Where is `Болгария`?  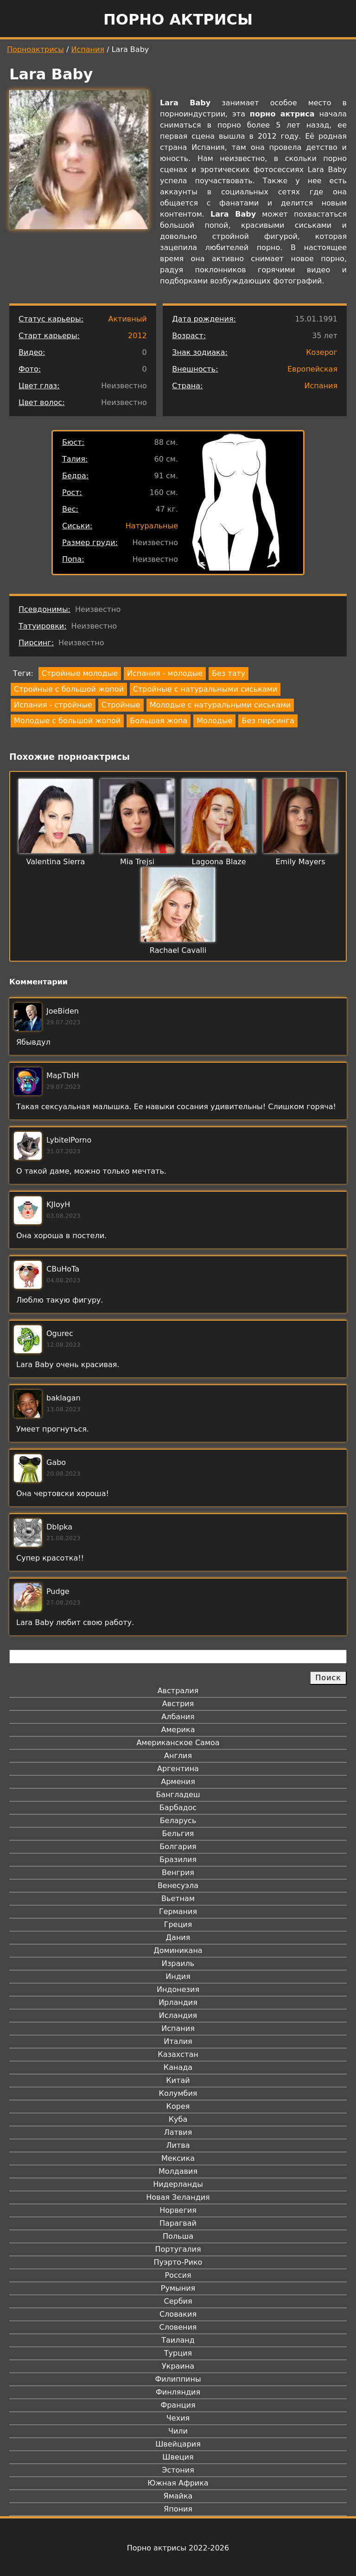
Болгария is located at coordinates (177, 1846).